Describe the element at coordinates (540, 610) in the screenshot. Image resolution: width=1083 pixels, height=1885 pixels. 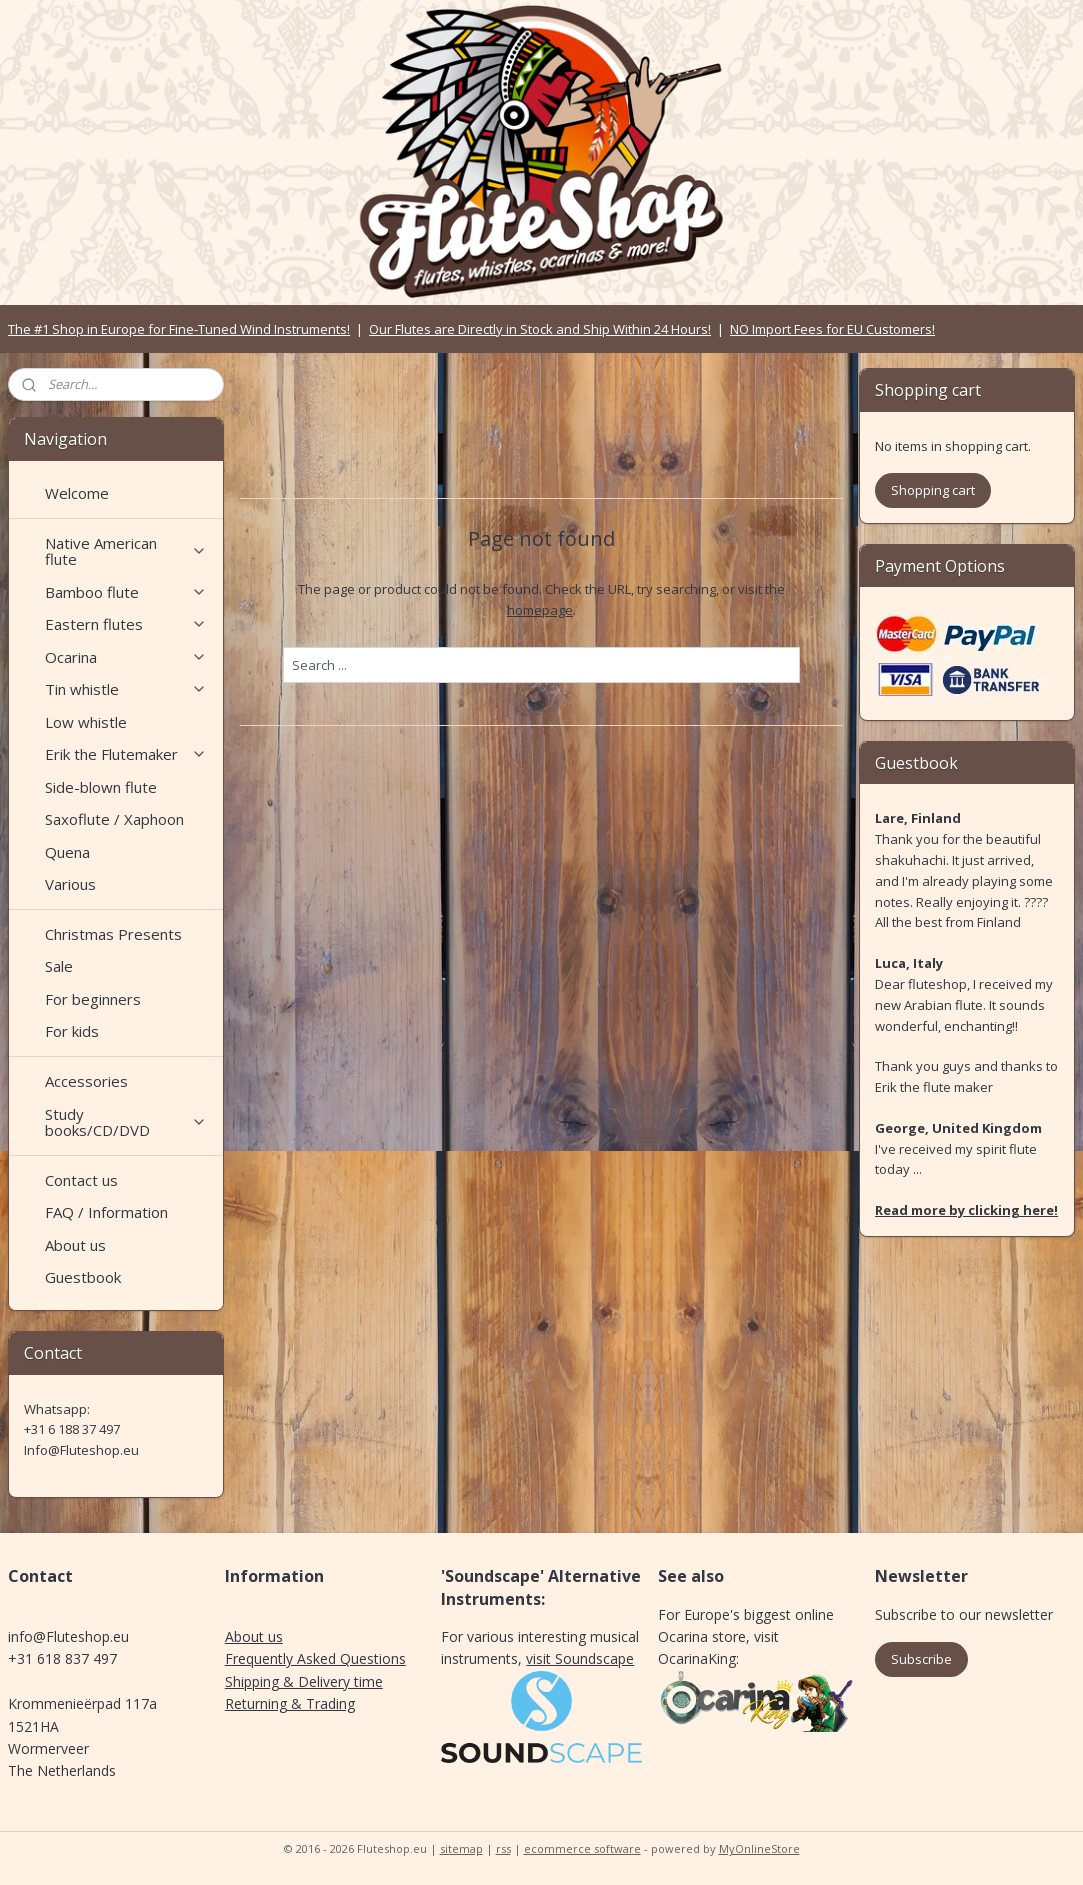
I see `homepage` at that location.